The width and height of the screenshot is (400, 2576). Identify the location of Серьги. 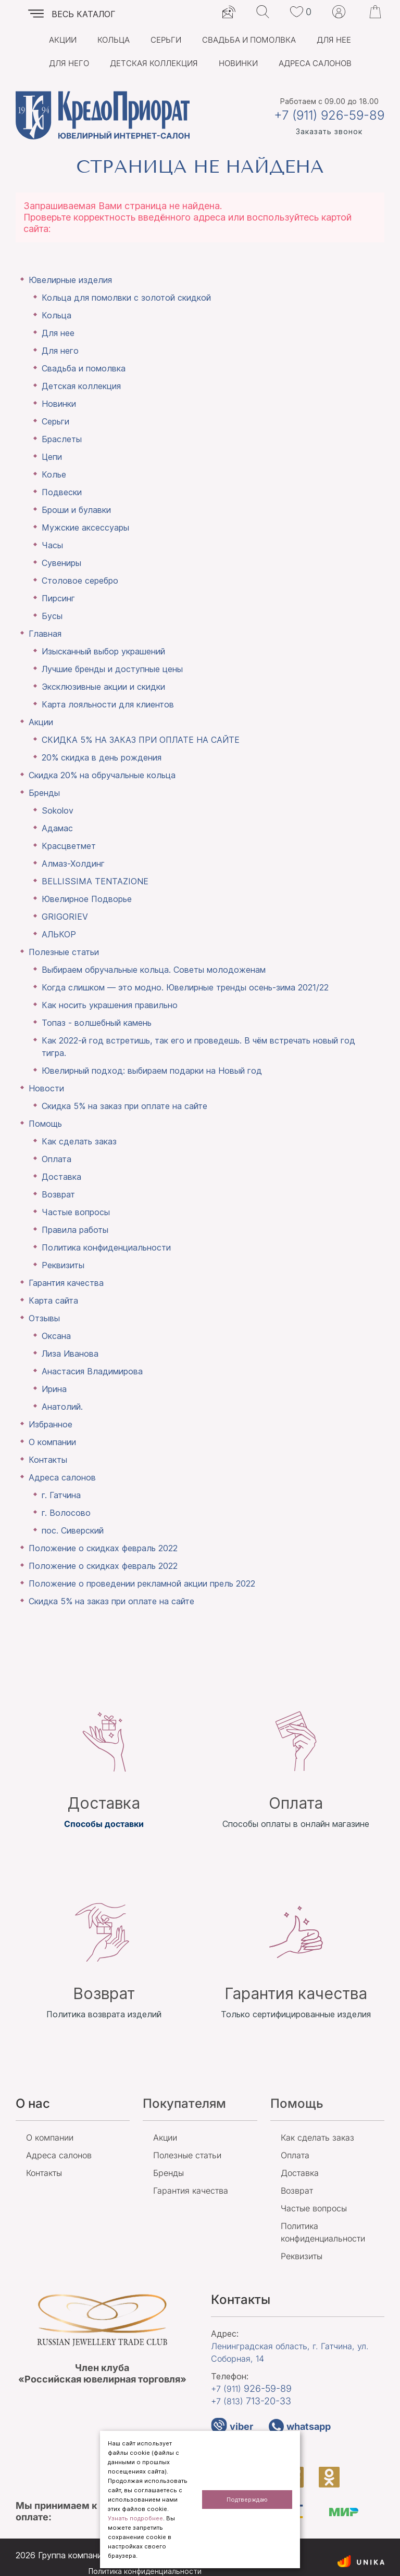
(166, 40).